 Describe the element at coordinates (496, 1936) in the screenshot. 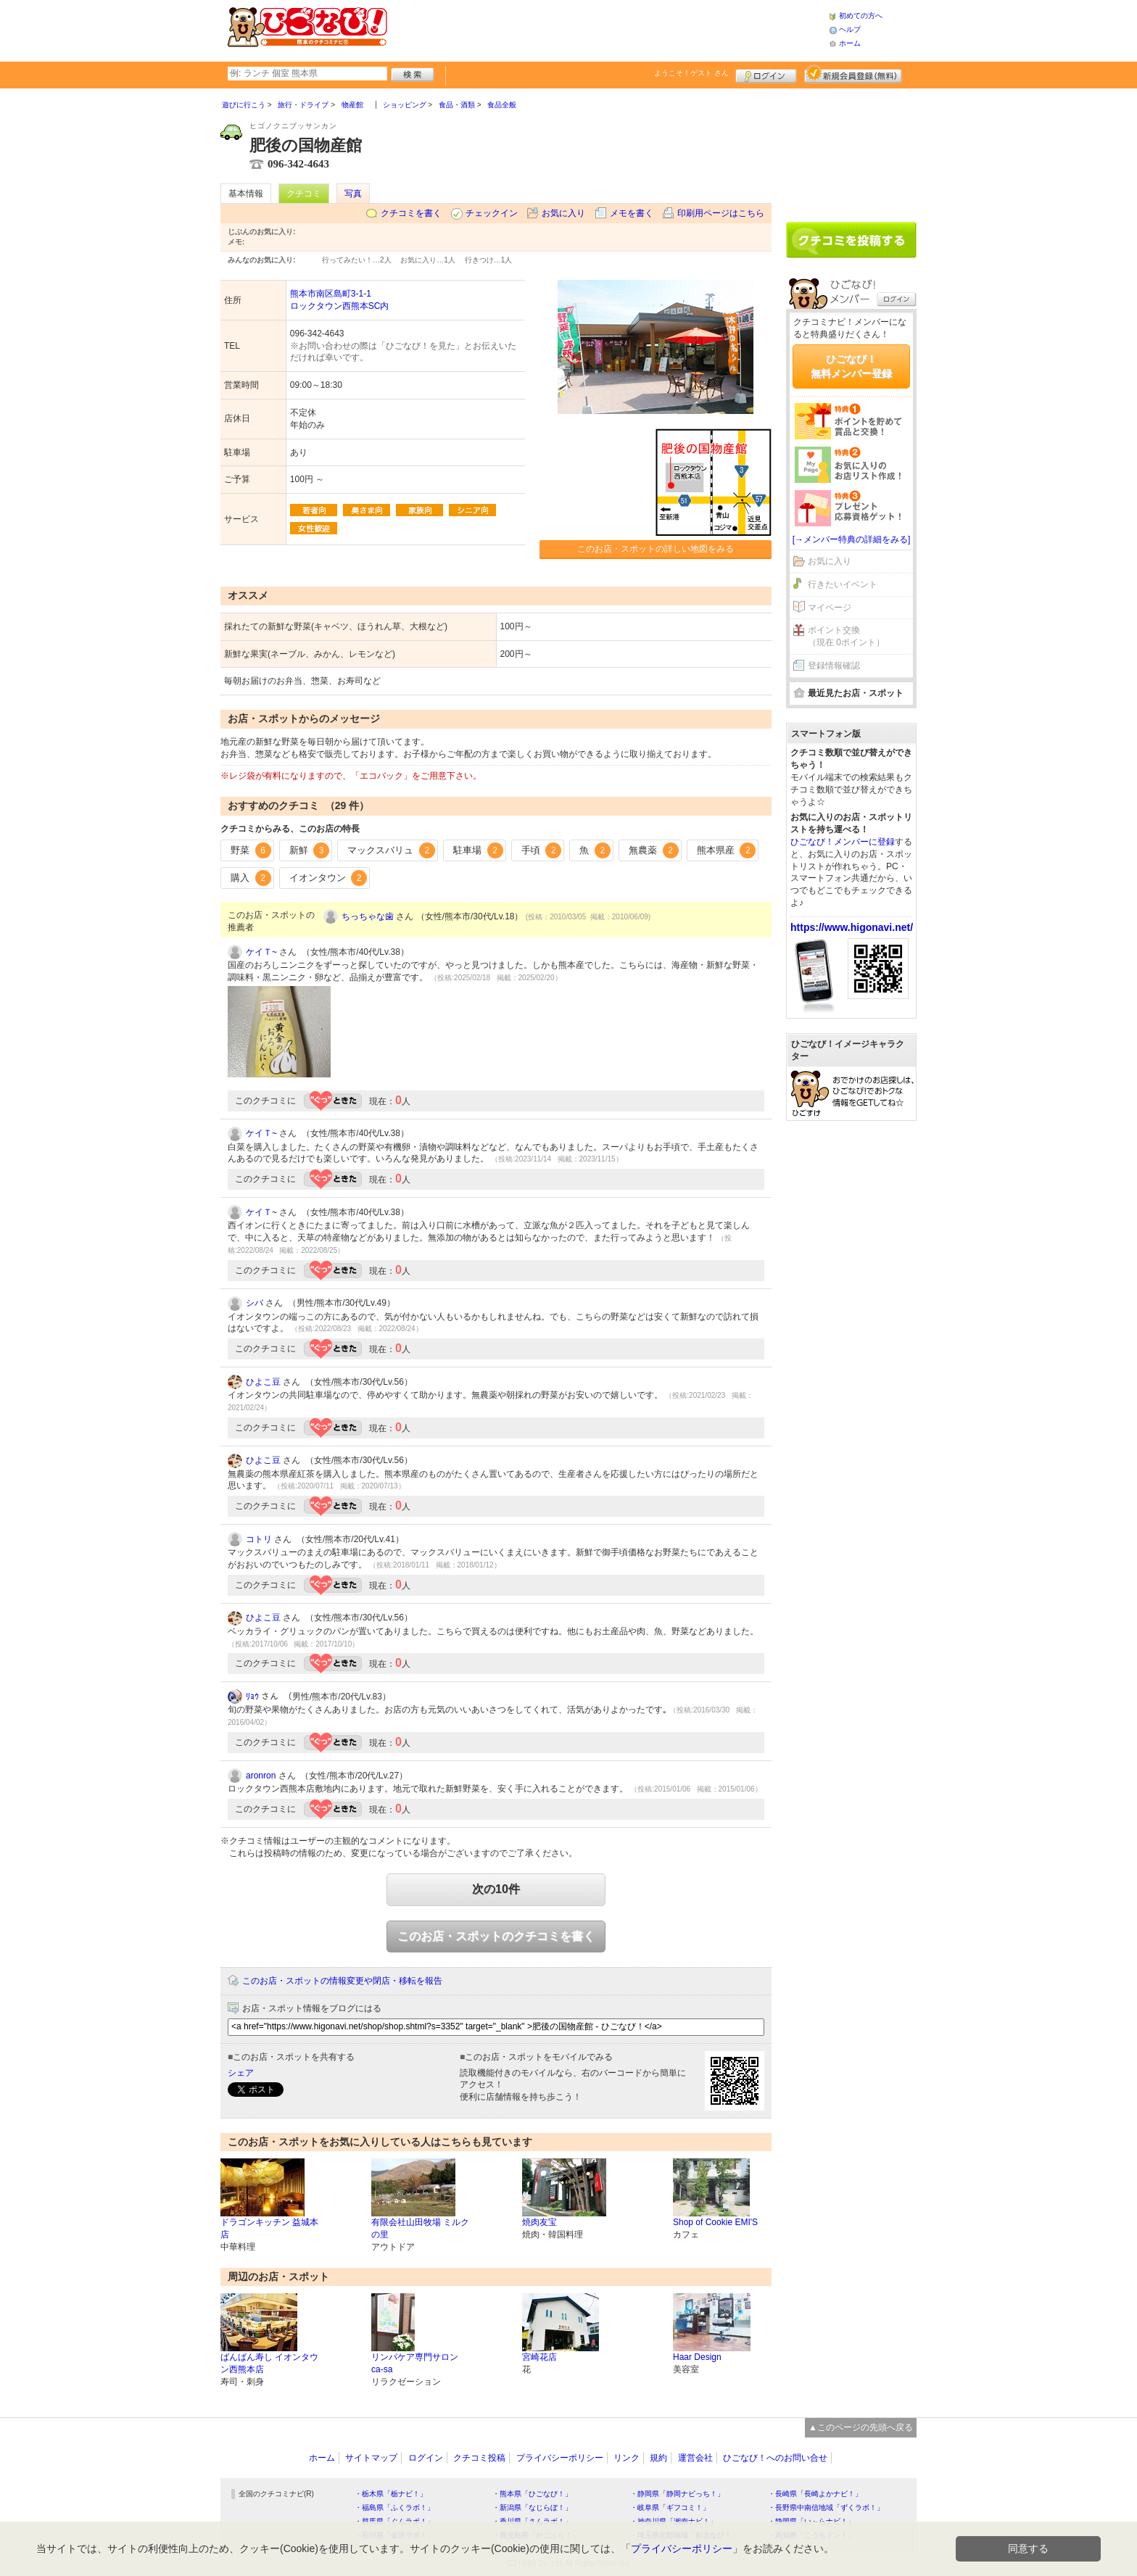

I see `このお店・スポットのクチコミを書く` at that location.